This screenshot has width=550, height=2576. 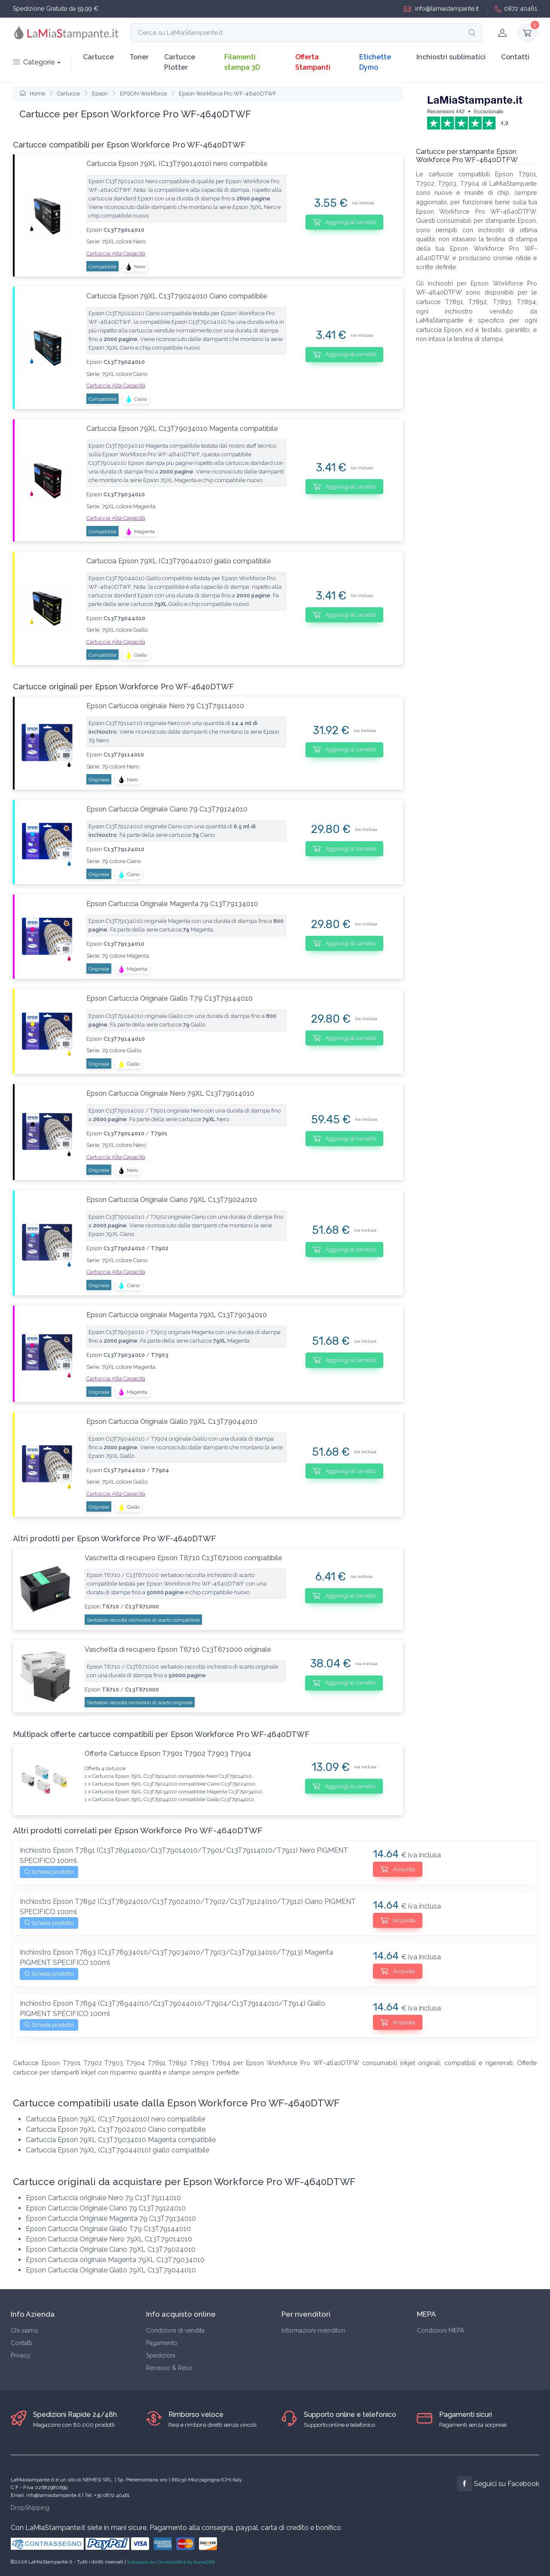 I want to click on Aggiungi al carrello, so click(x=344, y=222).